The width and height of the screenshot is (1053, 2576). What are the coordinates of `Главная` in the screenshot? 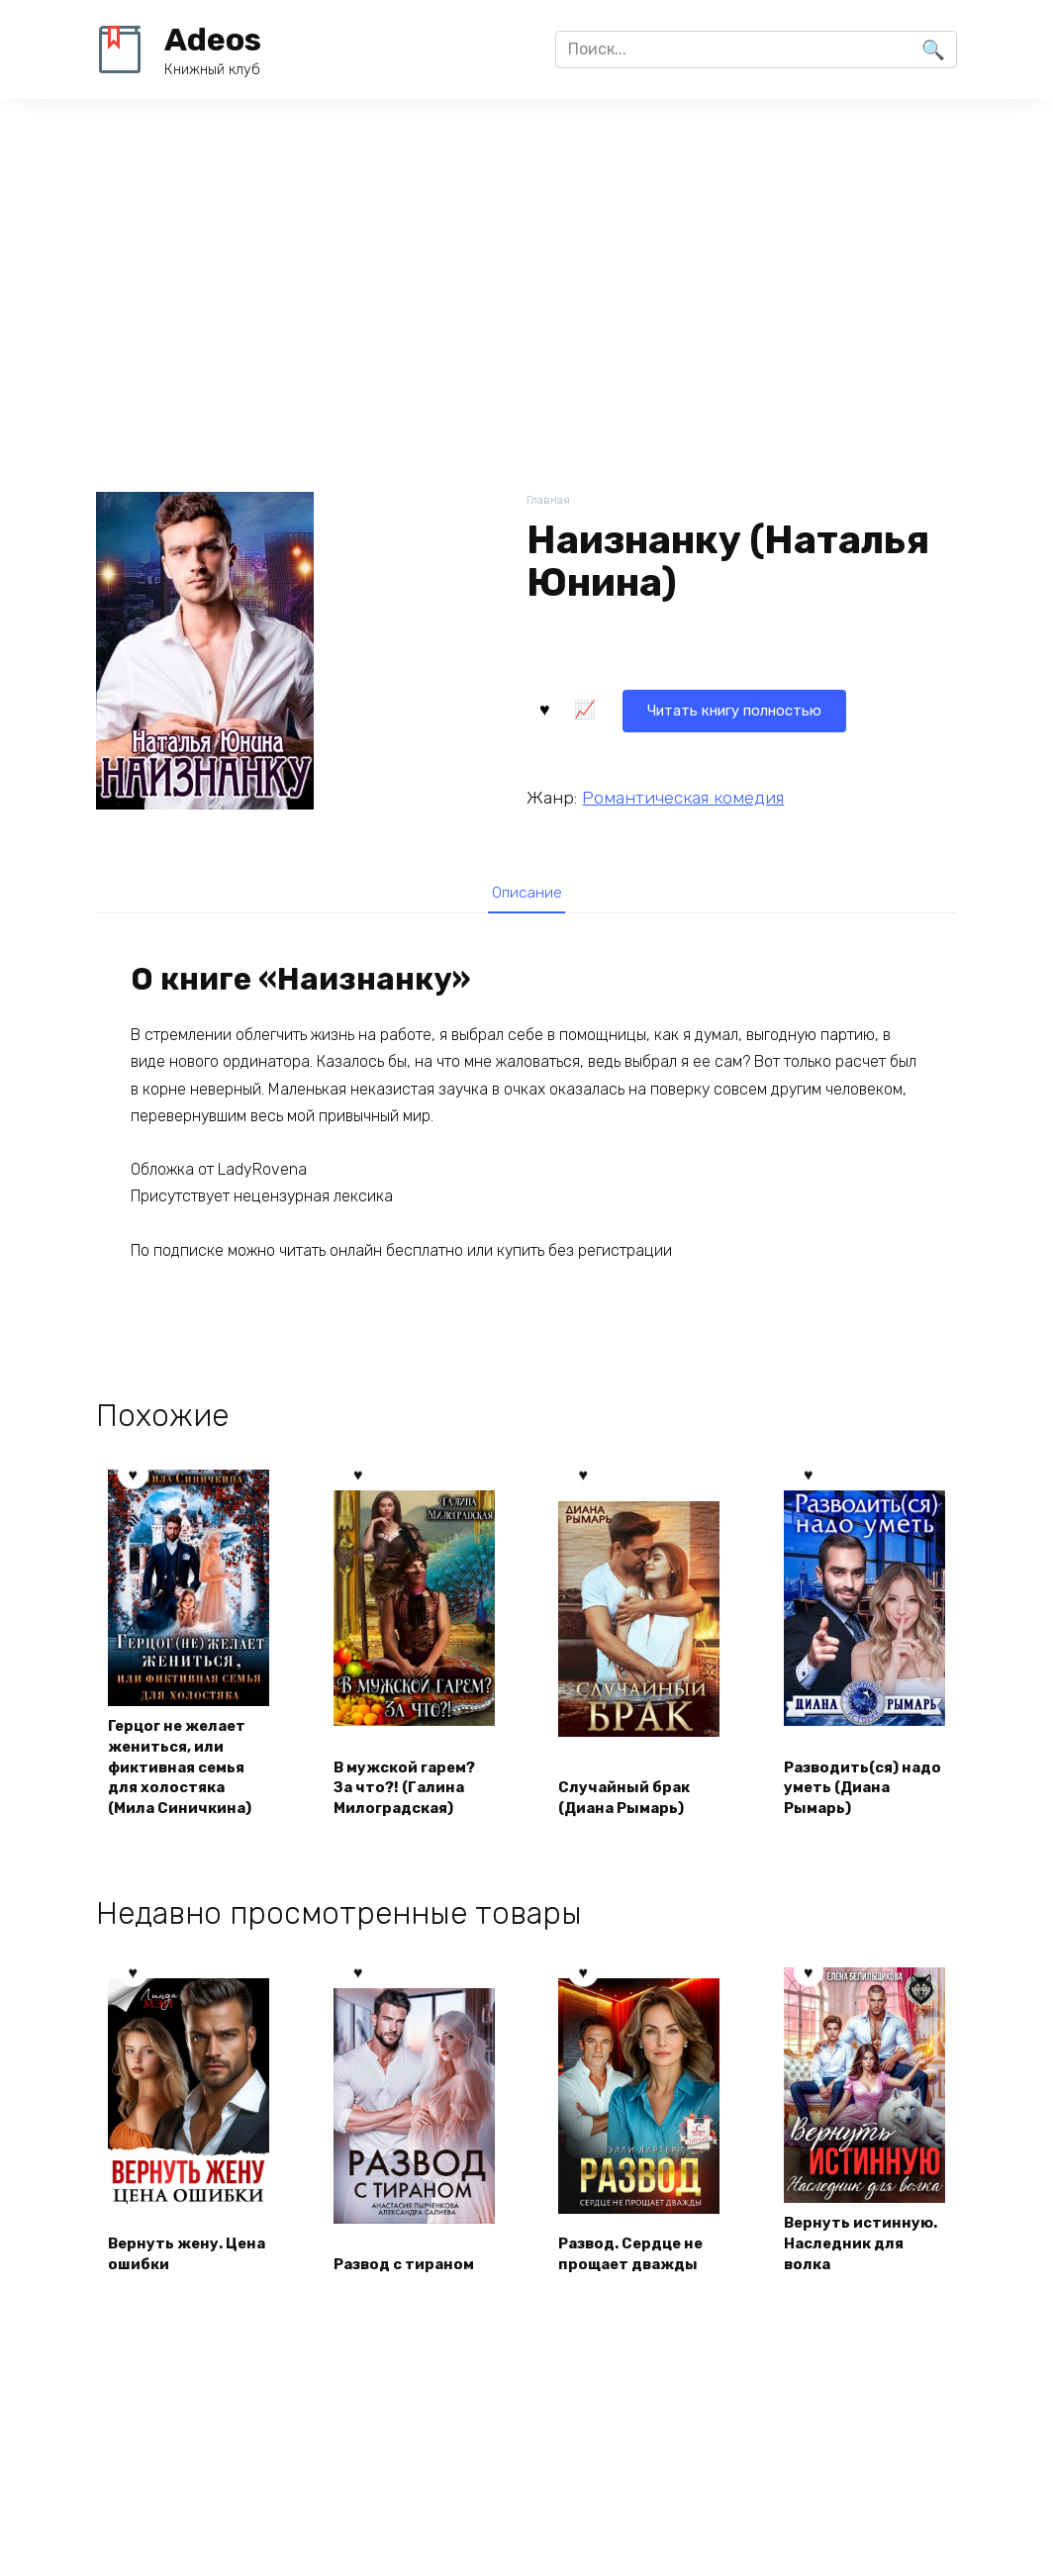 It's located at (549, 501).